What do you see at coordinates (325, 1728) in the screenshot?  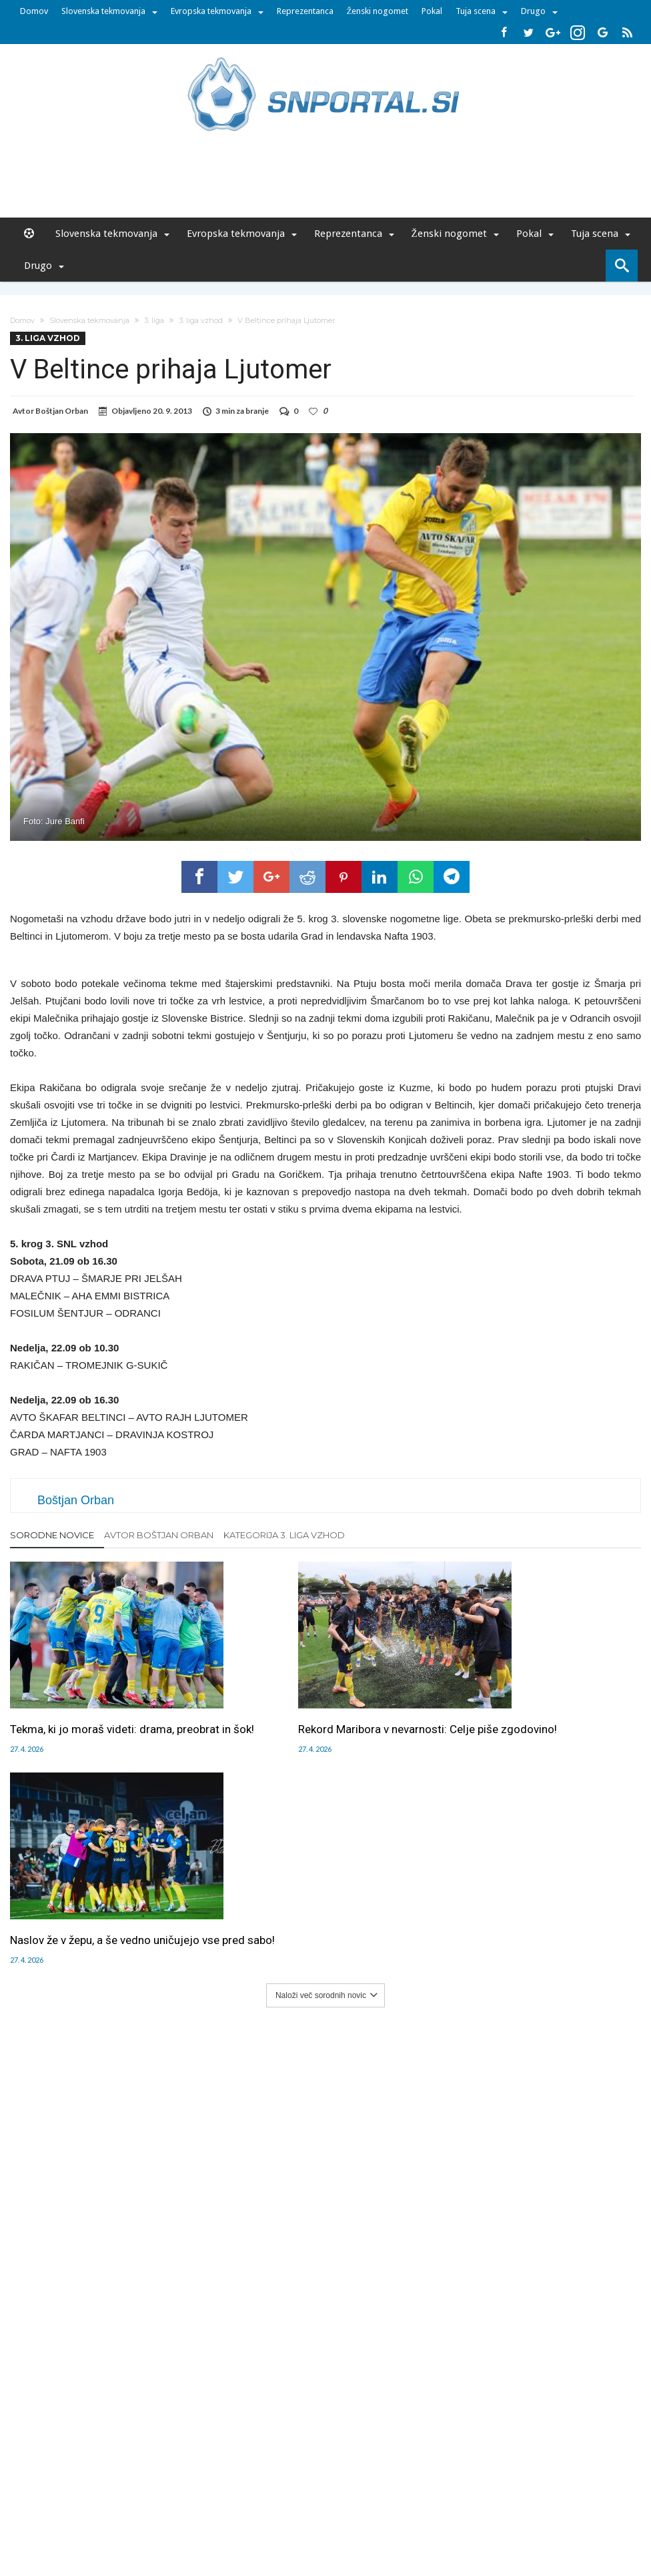 I see `Rekord Maribora v nevarnosti: Celje piše zgodovino!` at bounding box center [325, 1728].